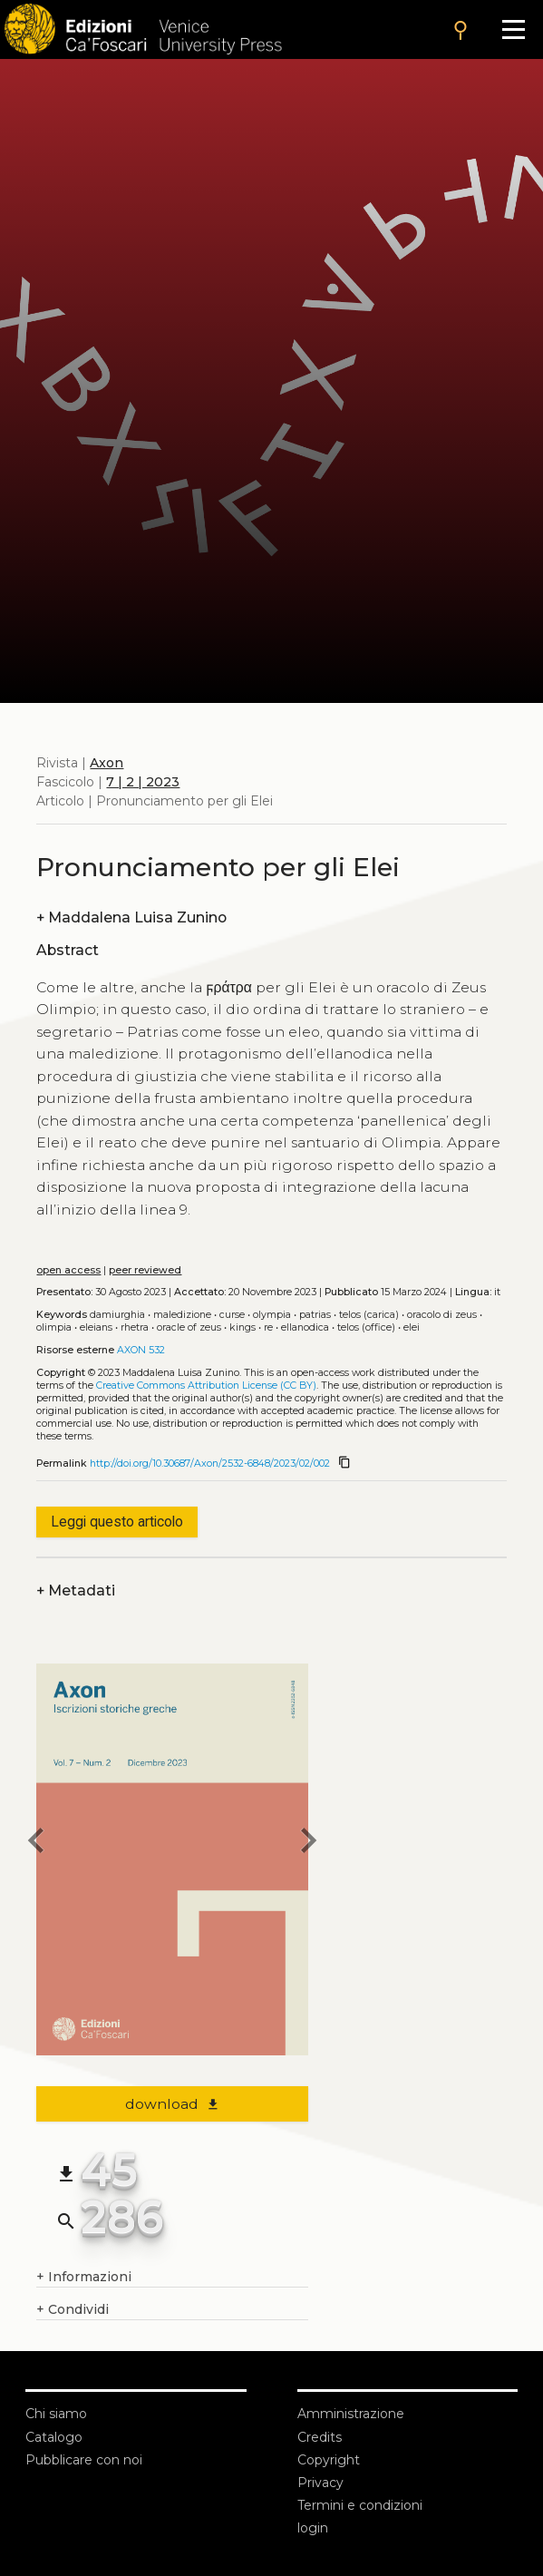 The image size is (543, 2576). I want to click on Telos (carica), so click(369, 1315).